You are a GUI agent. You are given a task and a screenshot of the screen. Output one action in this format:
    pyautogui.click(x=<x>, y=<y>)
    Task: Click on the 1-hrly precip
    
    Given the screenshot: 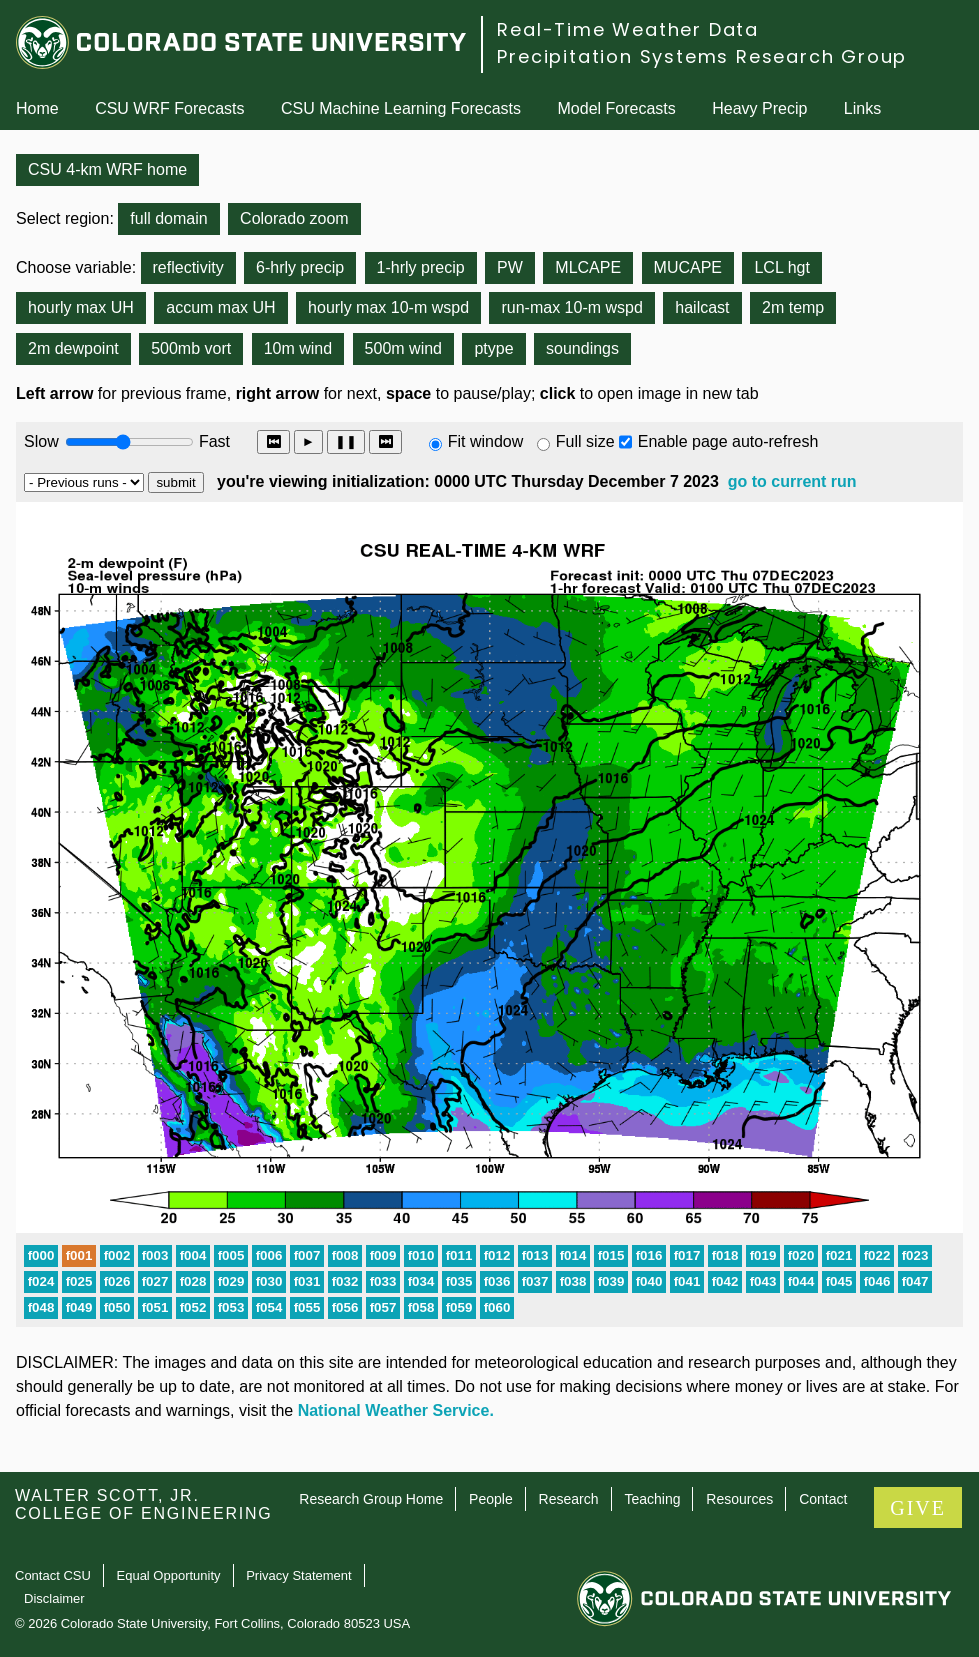 What is the action you would take?
    pyautogui.click(x=421, y=267)
    